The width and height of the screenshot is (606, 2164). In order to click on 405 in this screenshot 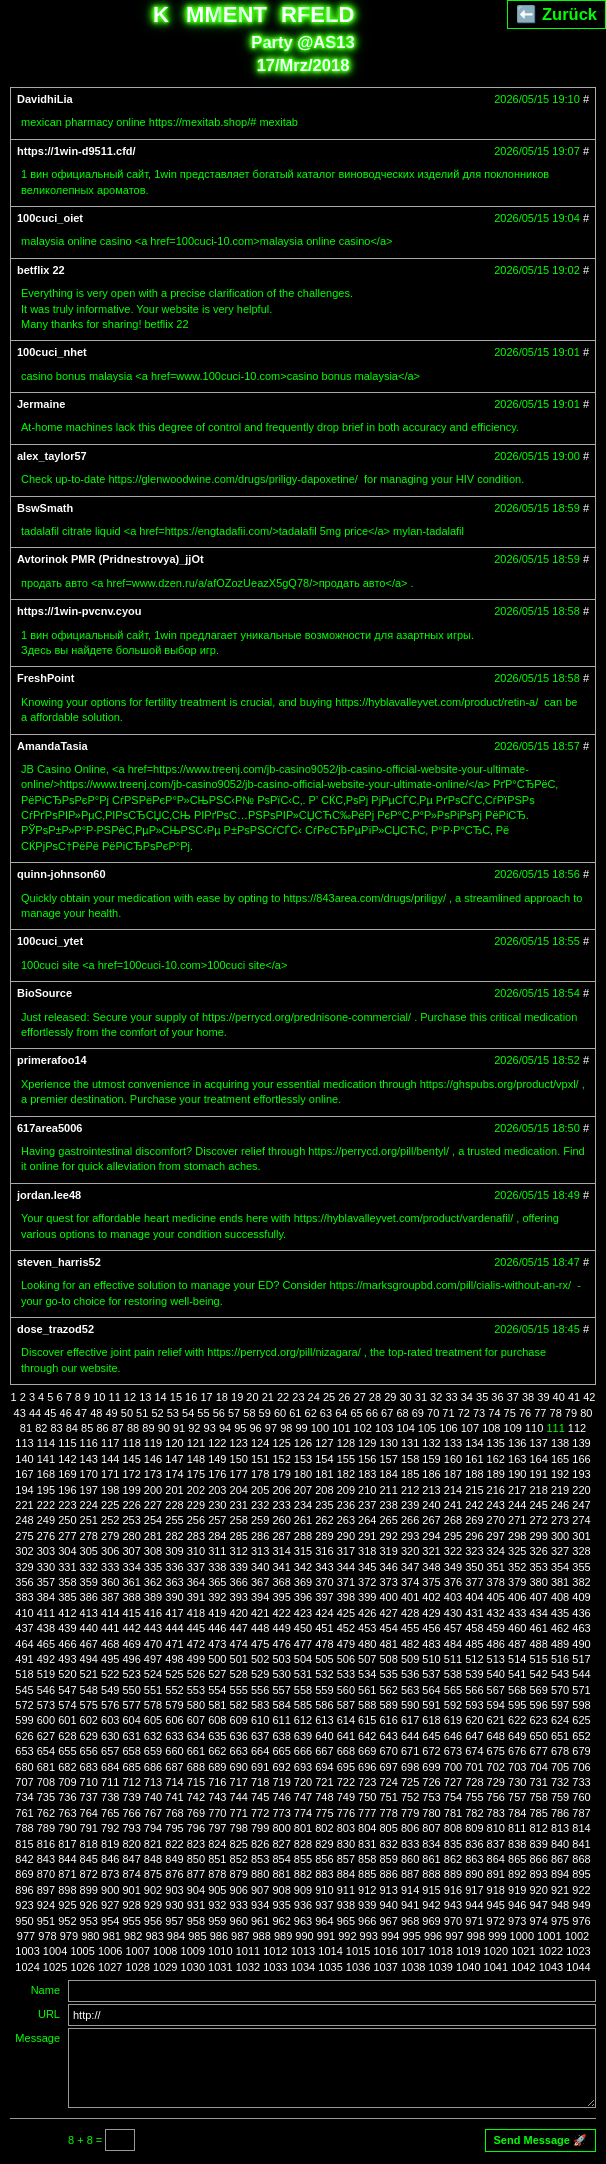, I will do `click(496, 1597)`.